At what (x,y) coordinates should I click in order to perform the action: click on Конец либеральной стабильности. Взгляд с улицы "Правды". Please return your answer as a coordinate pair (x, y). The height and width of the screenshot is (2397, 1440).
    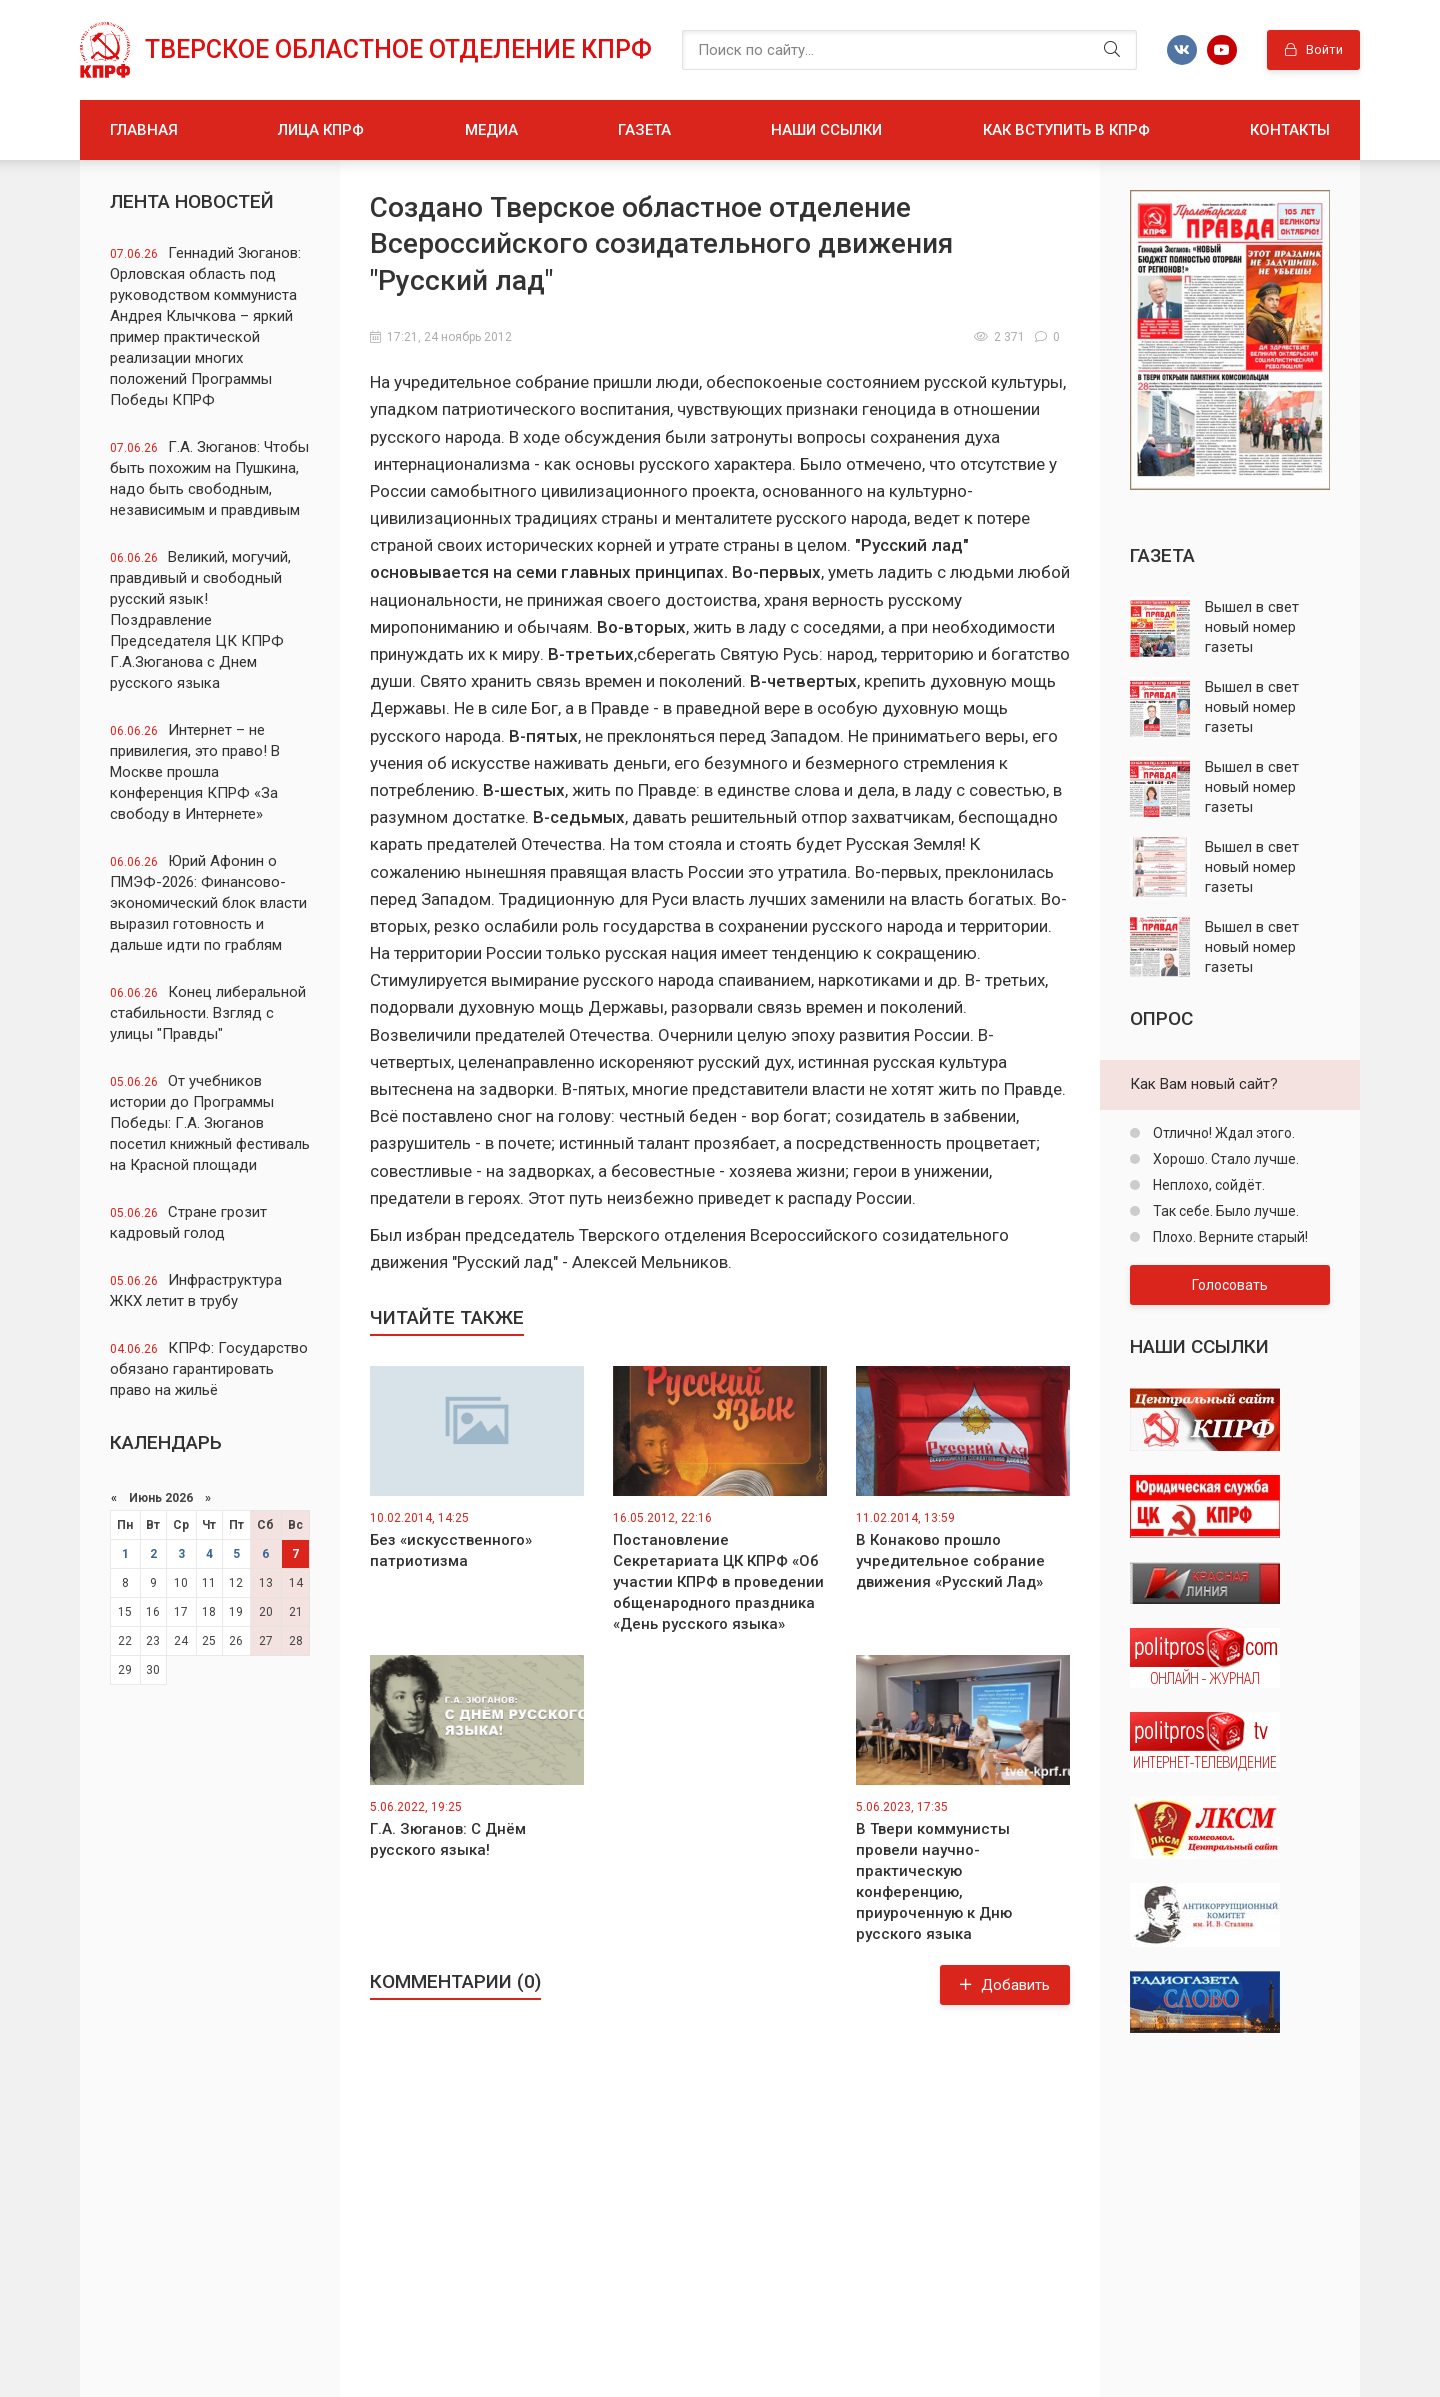
    Looking at the image, I should click on (208, 1013).